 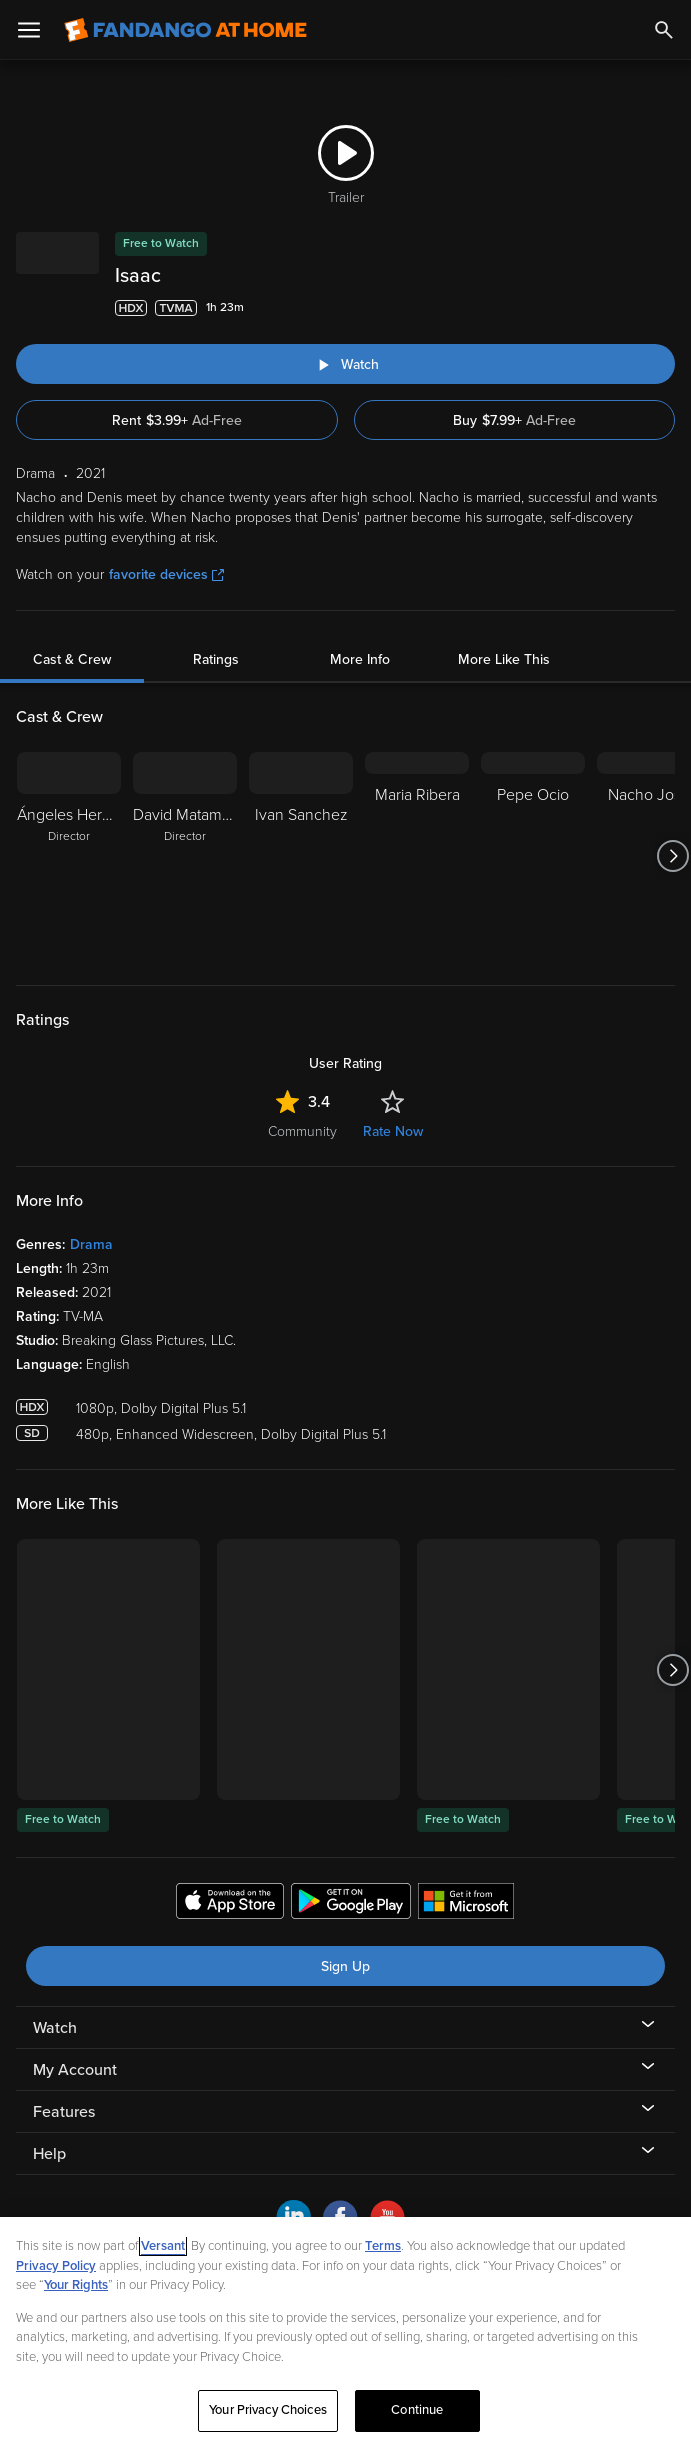 I want to click on Features, so click(x=64, y=2112).